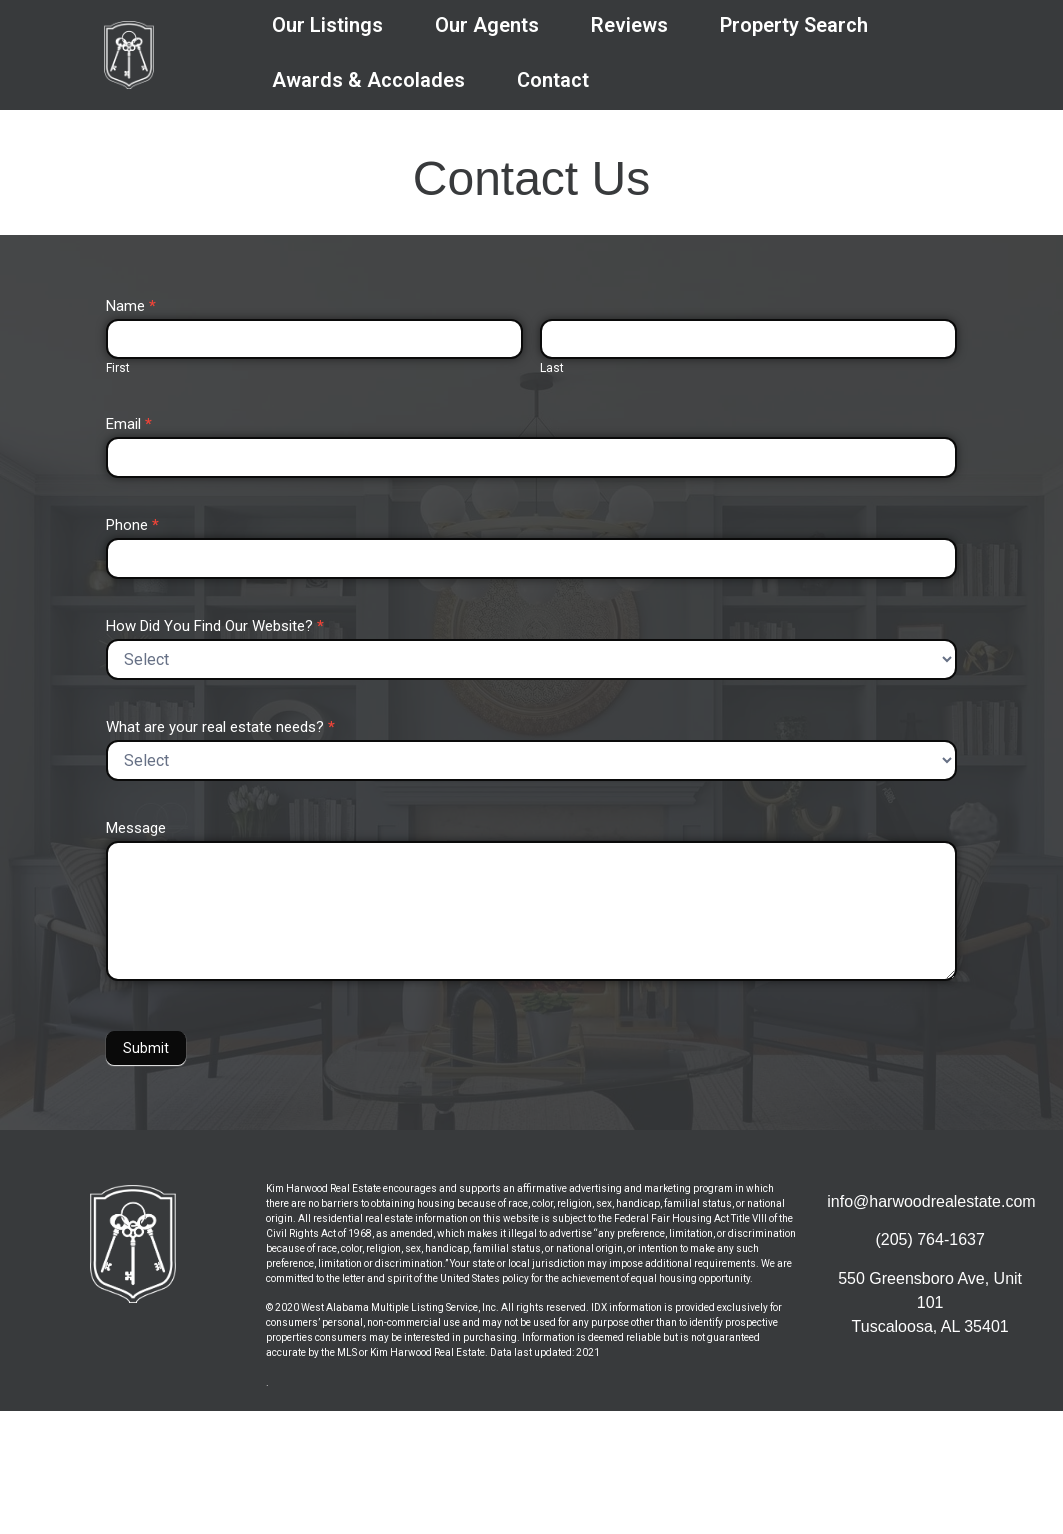 This screenshot has width=1063, height=1534. Describe the element at coordinates (629, 25) in the screenshot. I see `Reviews` at that location.